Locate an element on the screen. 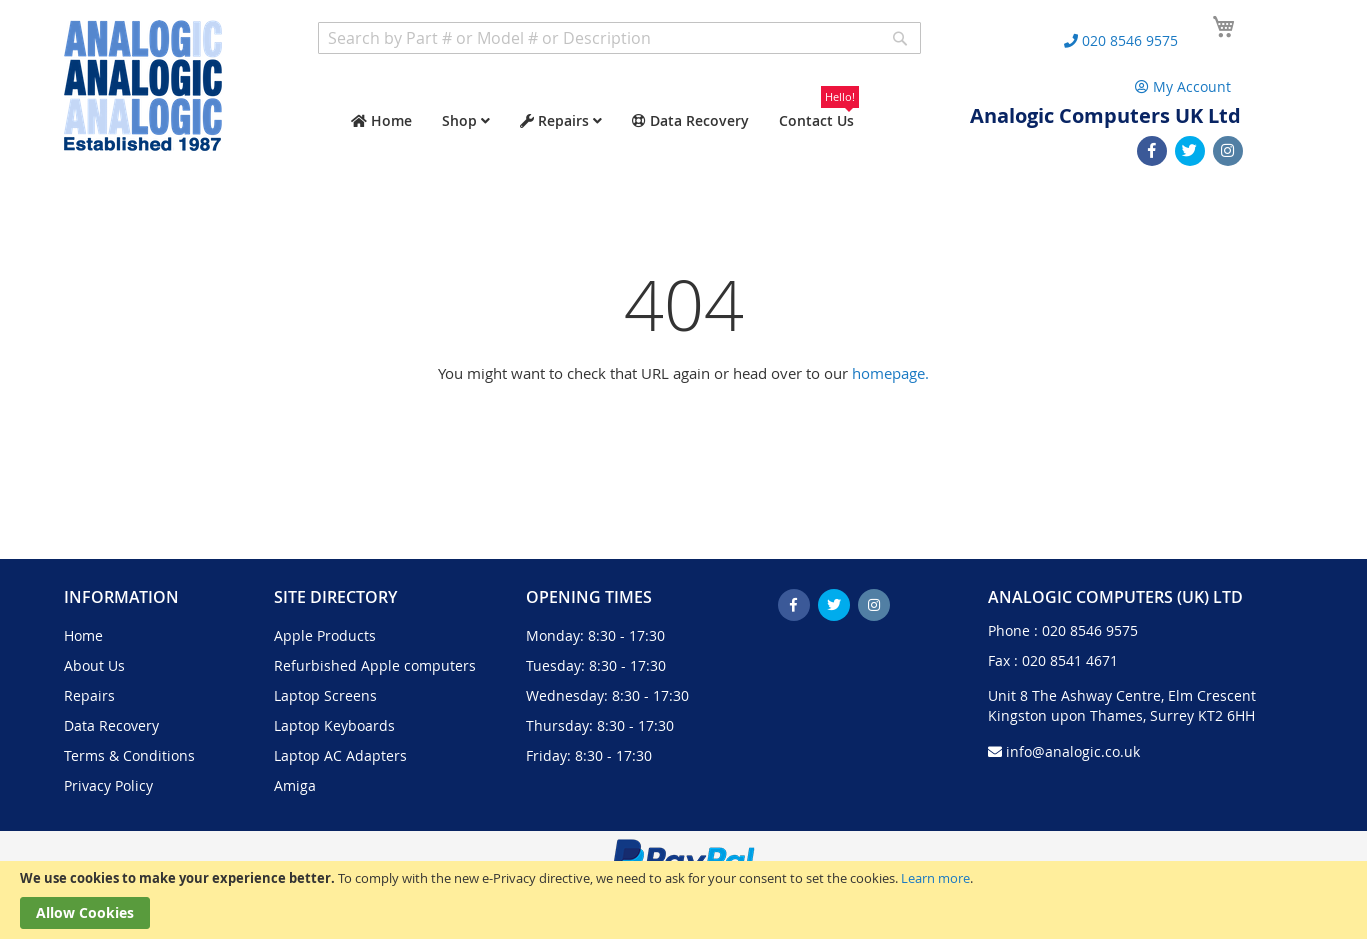 This screenshot has height=939, width=1367. 020 8546 9575 is located at coordinates (1090, 630).